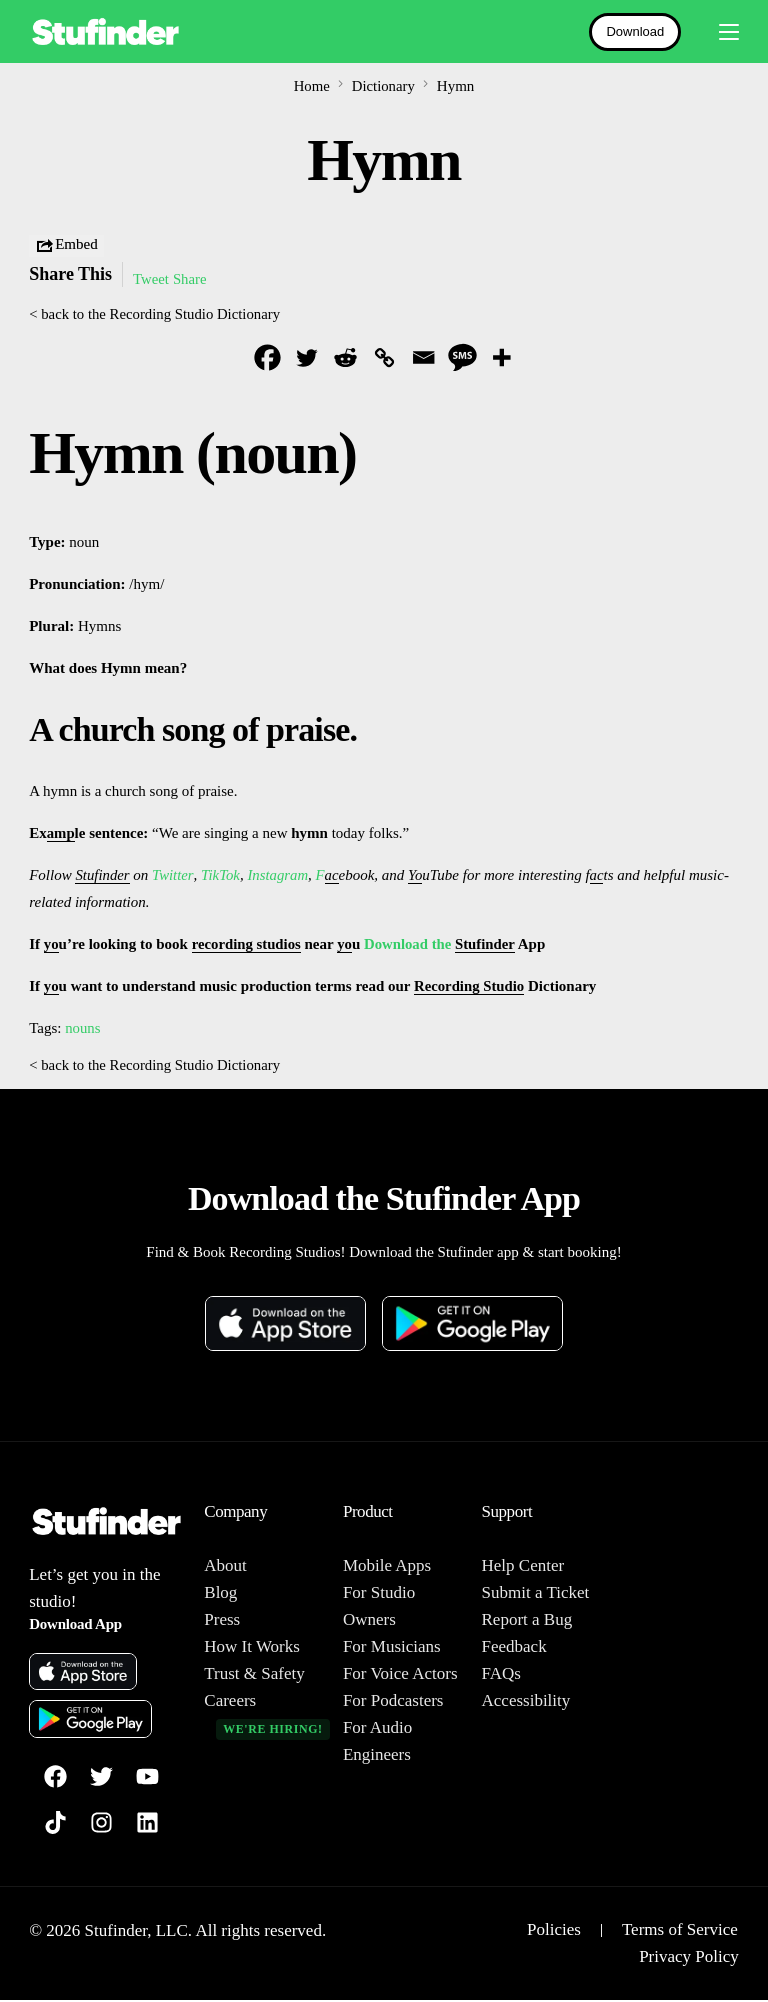  I want to click on [mobile-menu], so click(720, 32).